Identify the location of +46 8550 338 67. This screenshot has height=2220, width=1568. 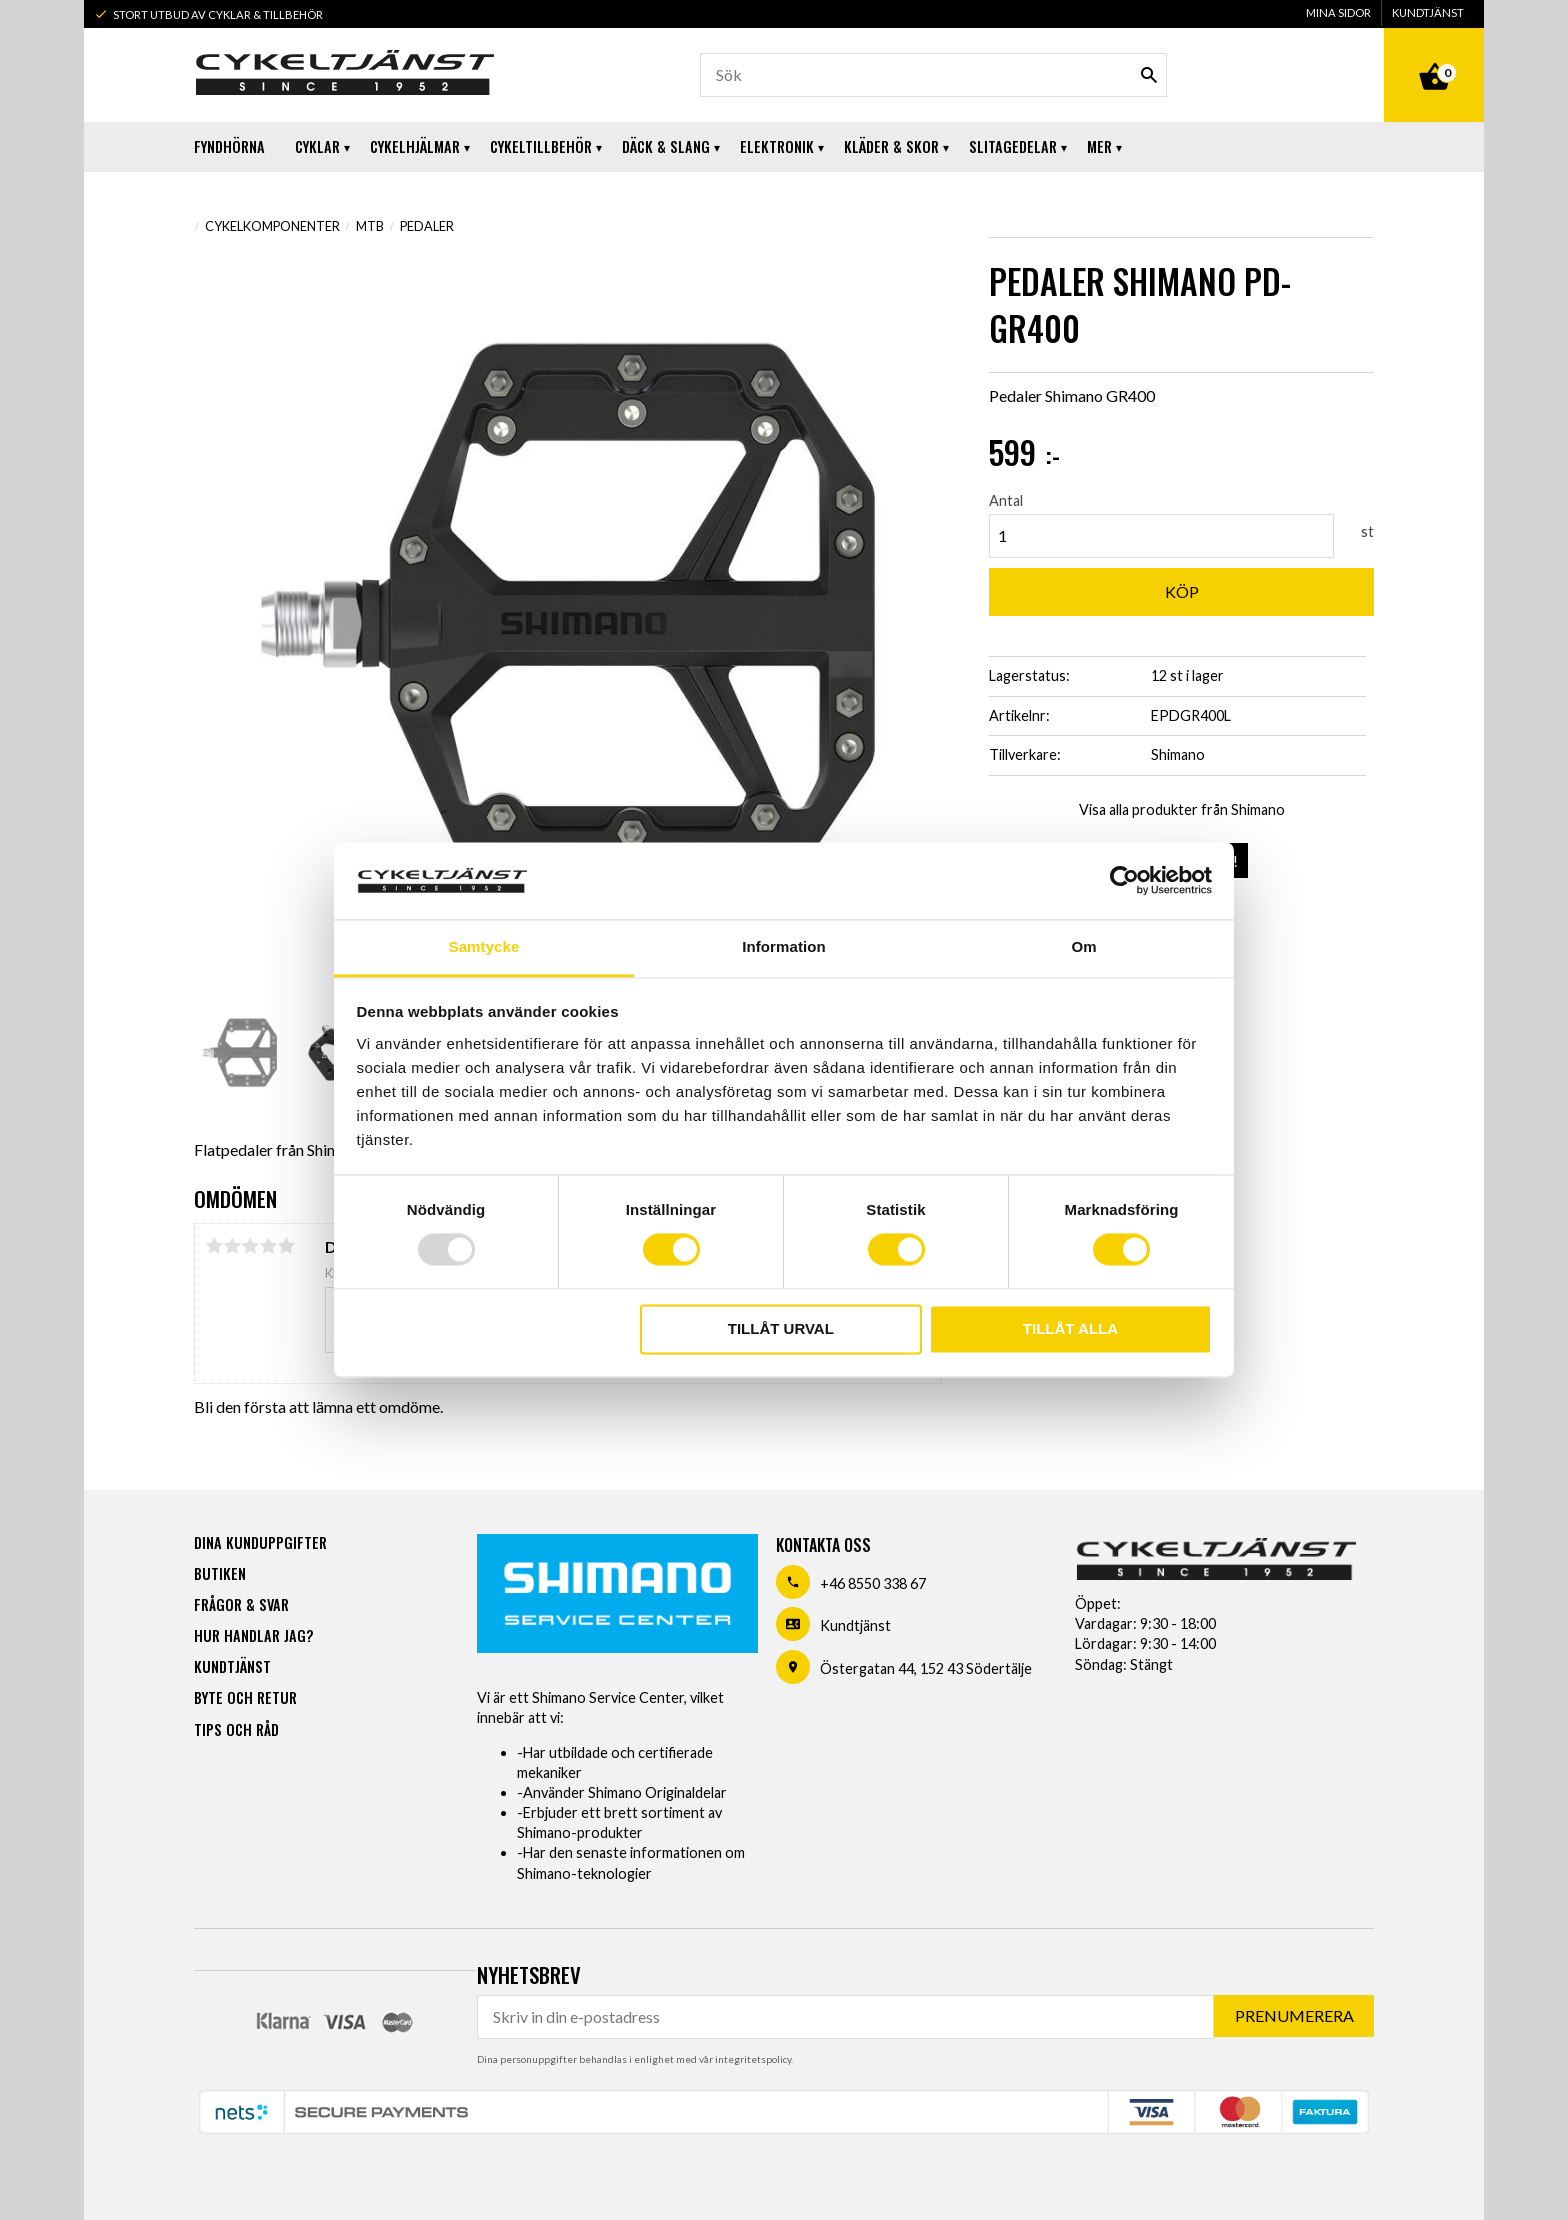
(873, 1583).